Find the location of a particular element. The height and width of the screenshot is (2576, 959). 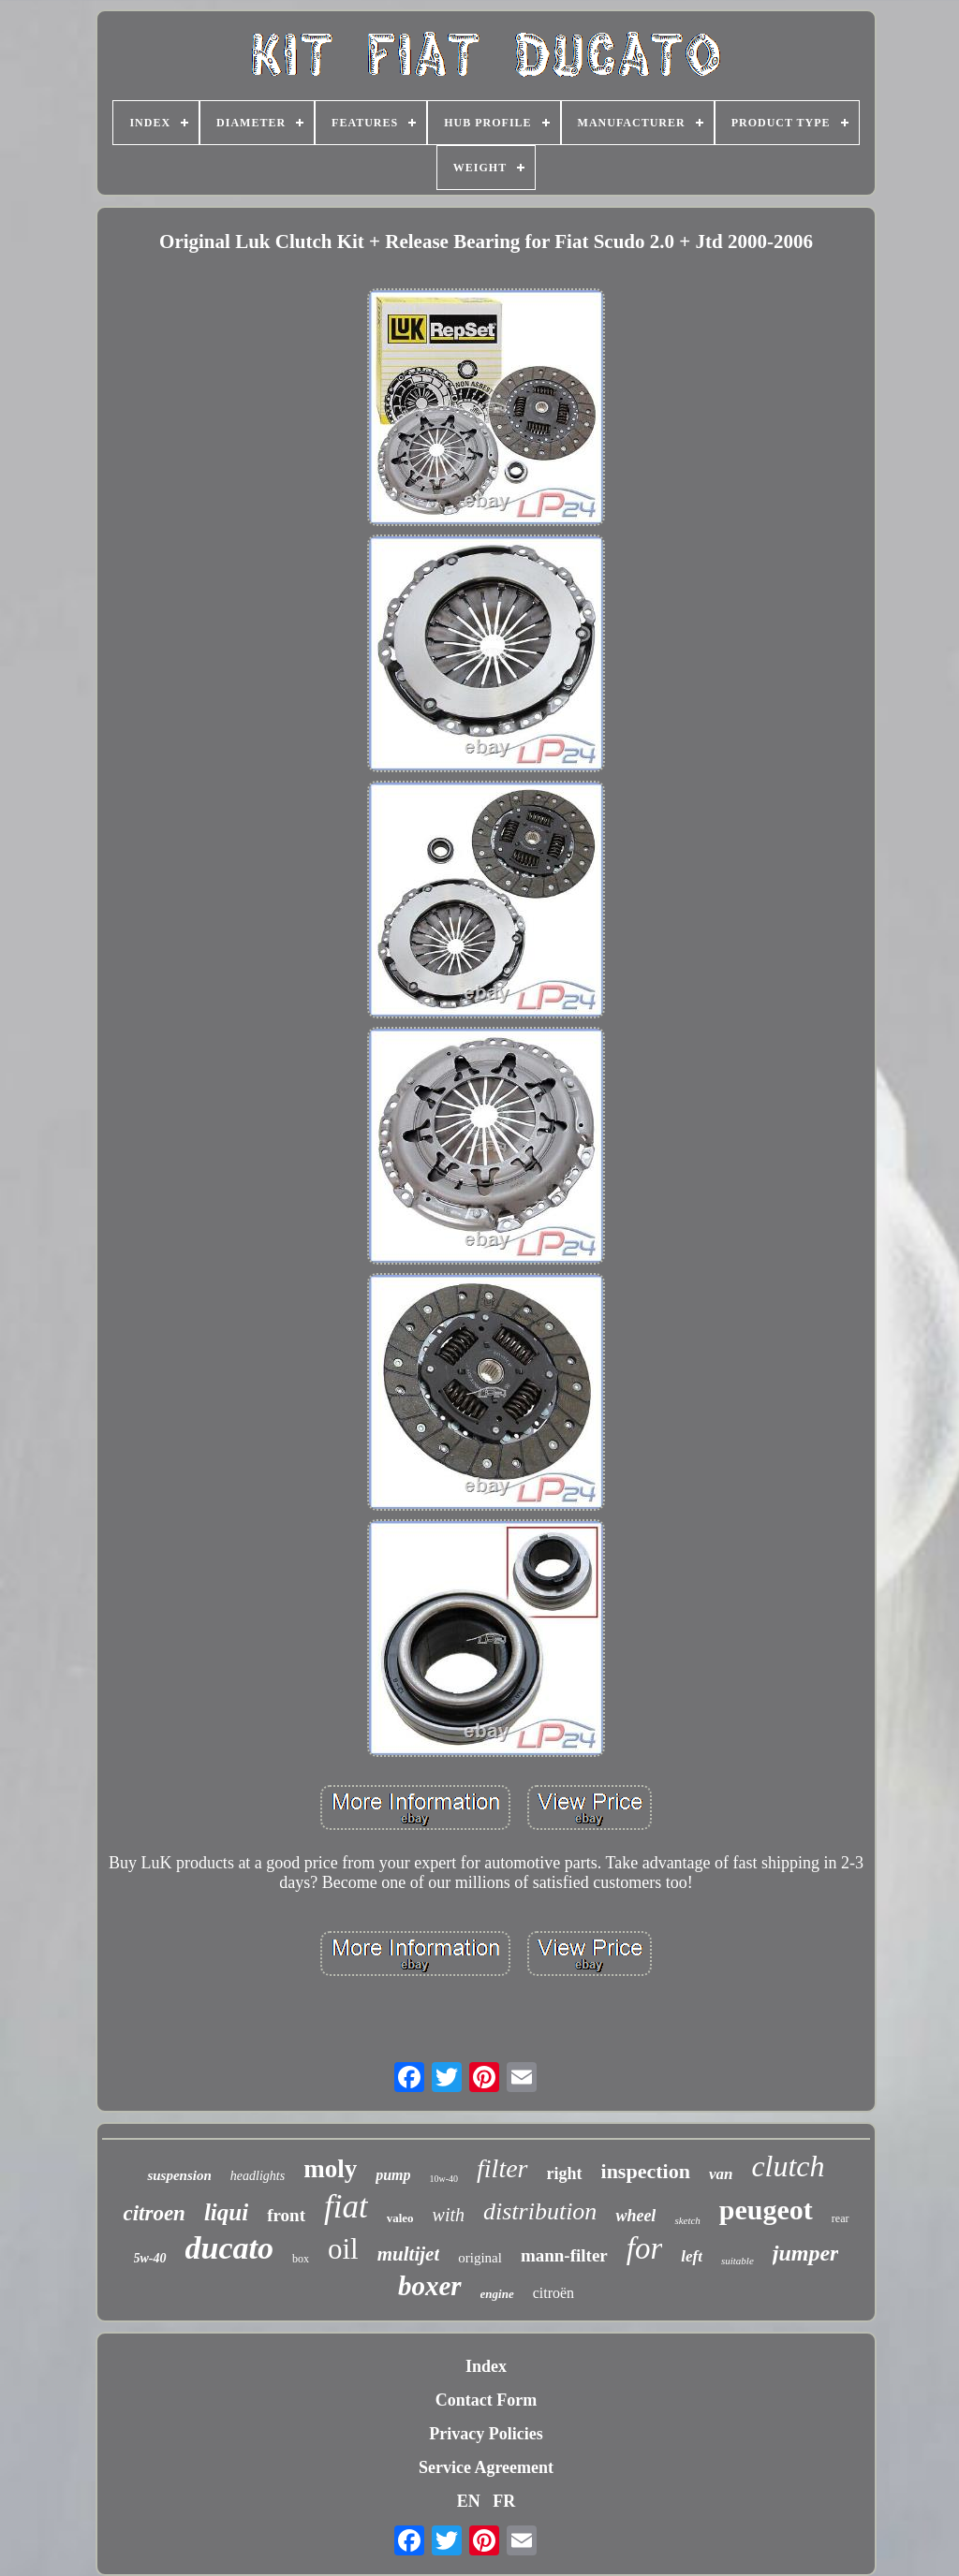

with is located at coordinates (449, 2214).